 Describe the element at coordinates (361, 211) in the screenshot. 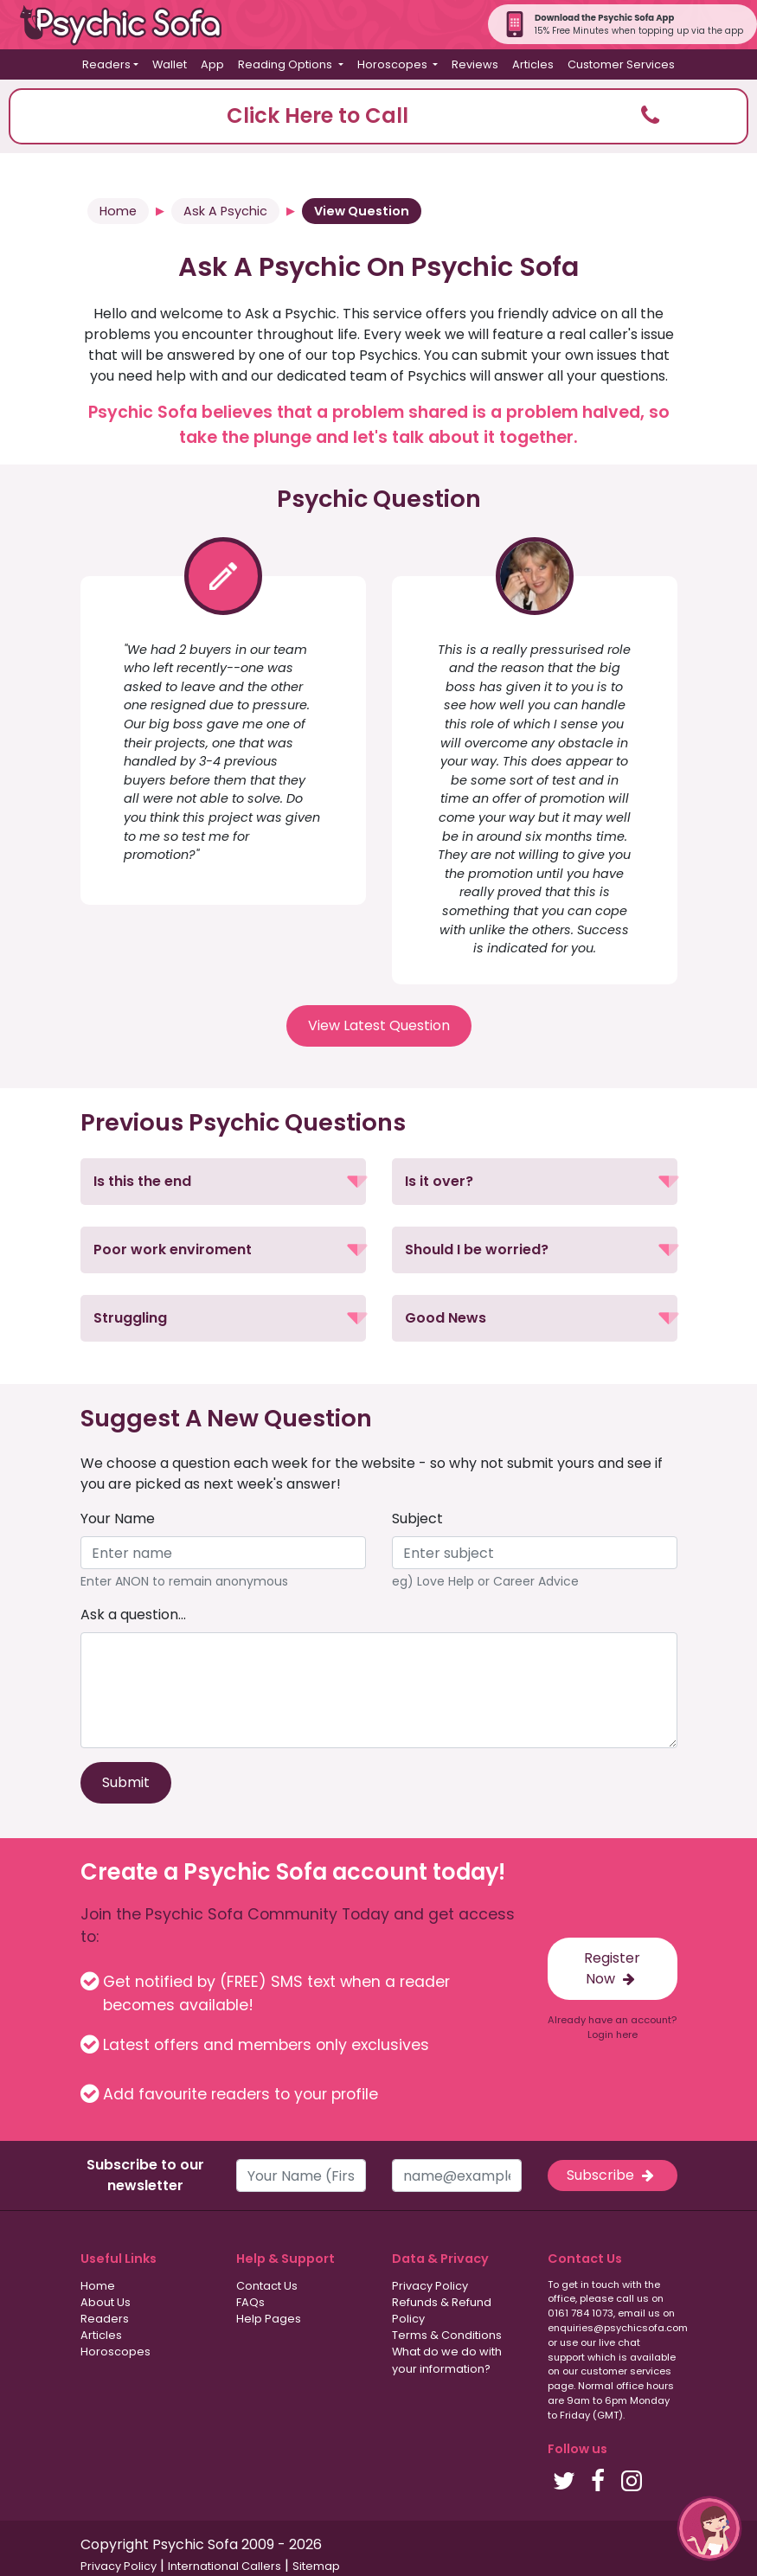

I see `View Question` at that location.